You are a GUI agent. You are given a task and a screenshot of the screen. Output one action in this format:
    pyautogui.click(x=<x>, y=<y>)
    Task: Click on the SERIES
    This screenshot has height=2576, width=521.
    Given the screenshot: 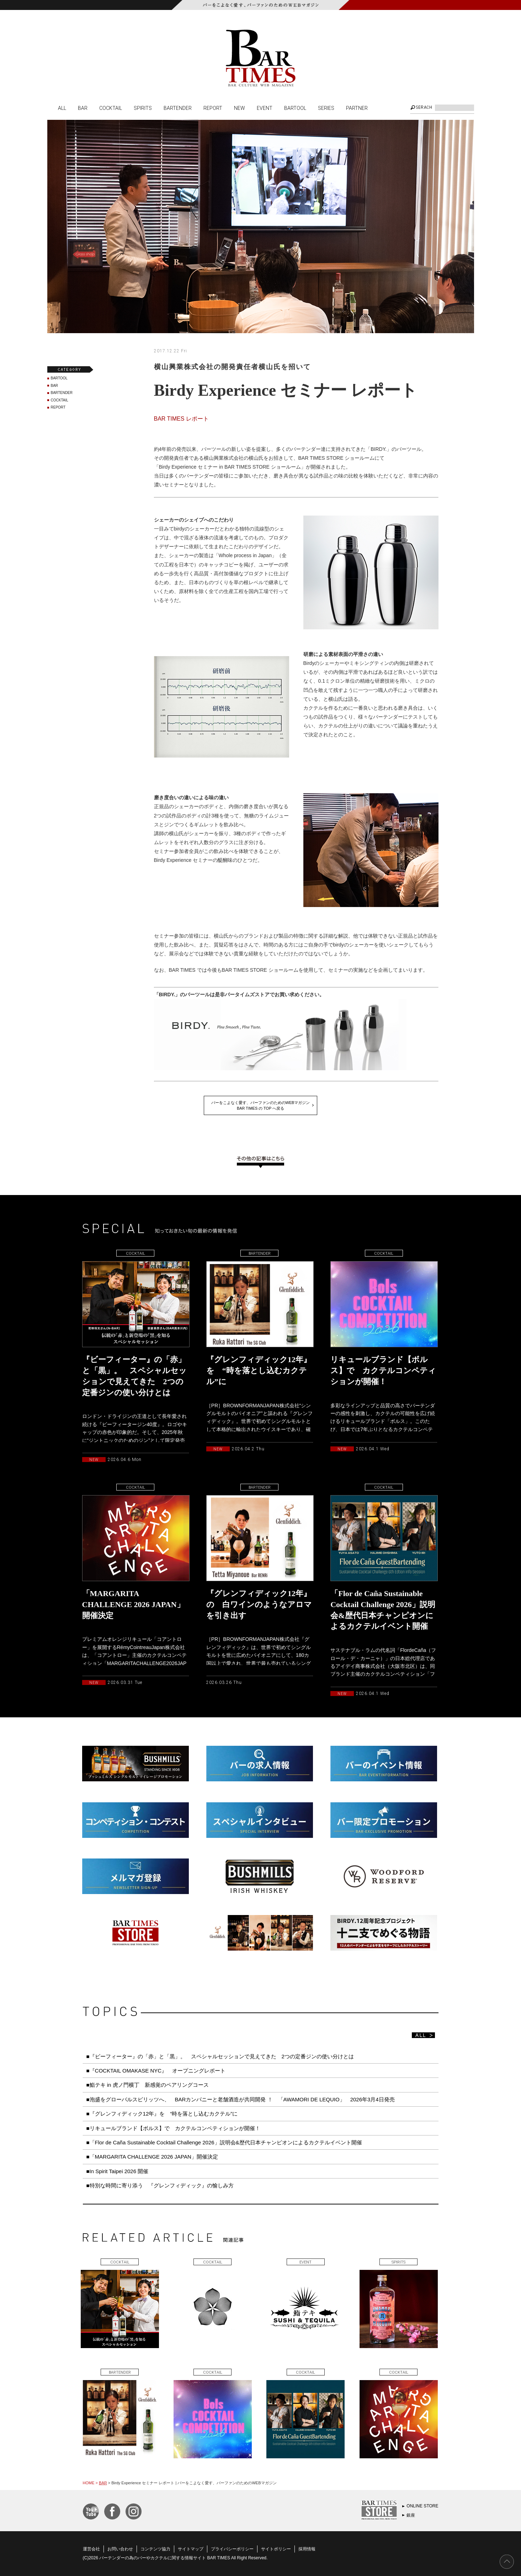 What is the action you would take?
    pyautogui.click(x=326, y=107)
    